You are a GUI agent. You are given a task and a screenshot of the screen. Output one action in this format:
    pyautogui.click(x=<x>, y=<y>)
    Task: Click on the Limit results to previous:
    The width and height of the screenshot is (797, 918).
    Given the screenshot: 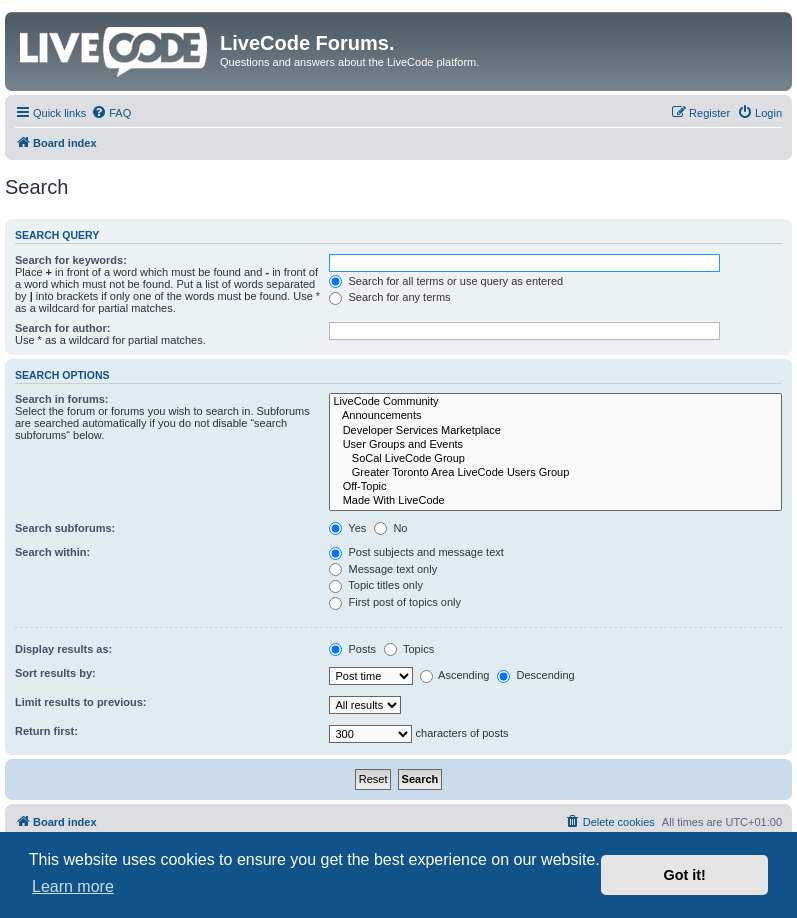 What is the action you would take?
    pyautogui.click(x=80, y=702)
    